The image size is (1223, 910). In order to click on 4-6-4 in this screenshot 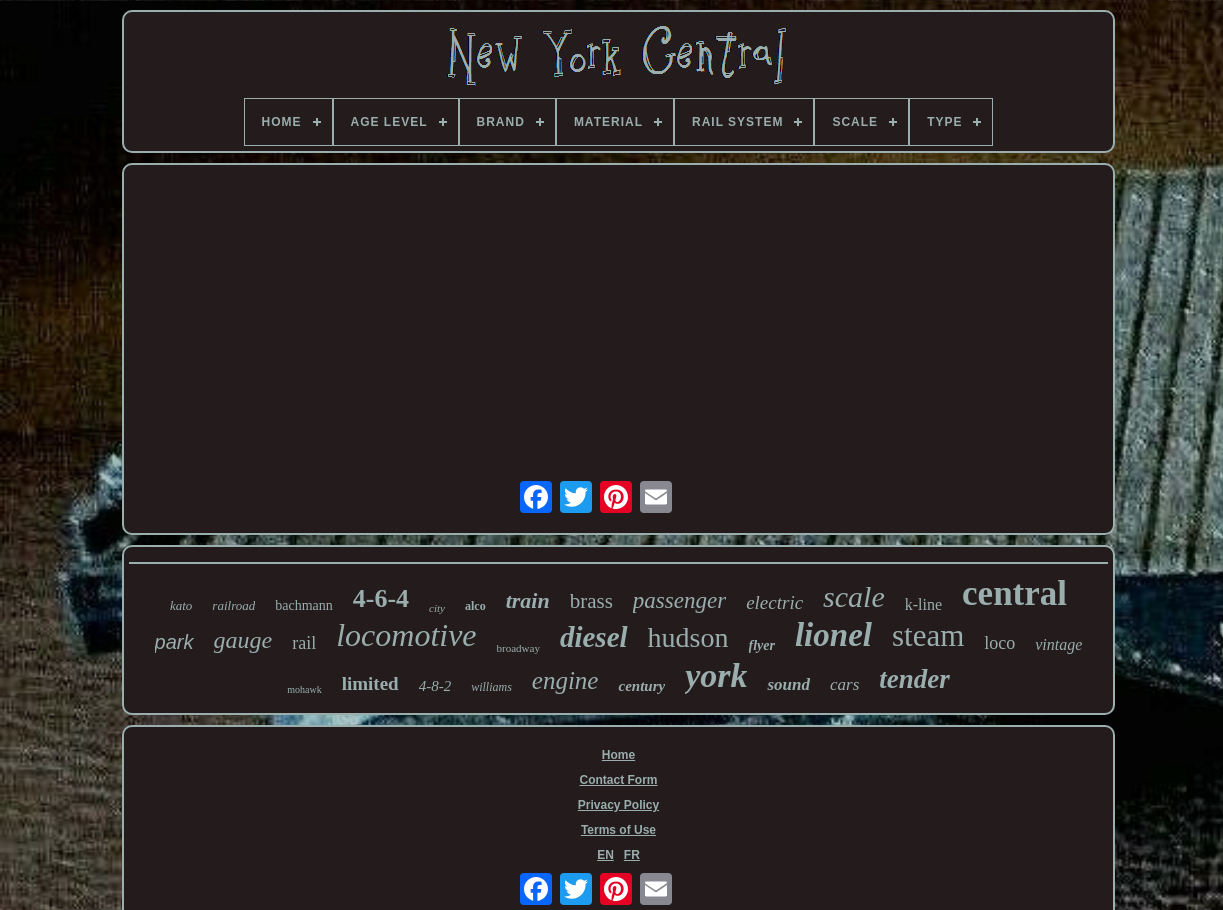, I will do `click(381, 598)`.